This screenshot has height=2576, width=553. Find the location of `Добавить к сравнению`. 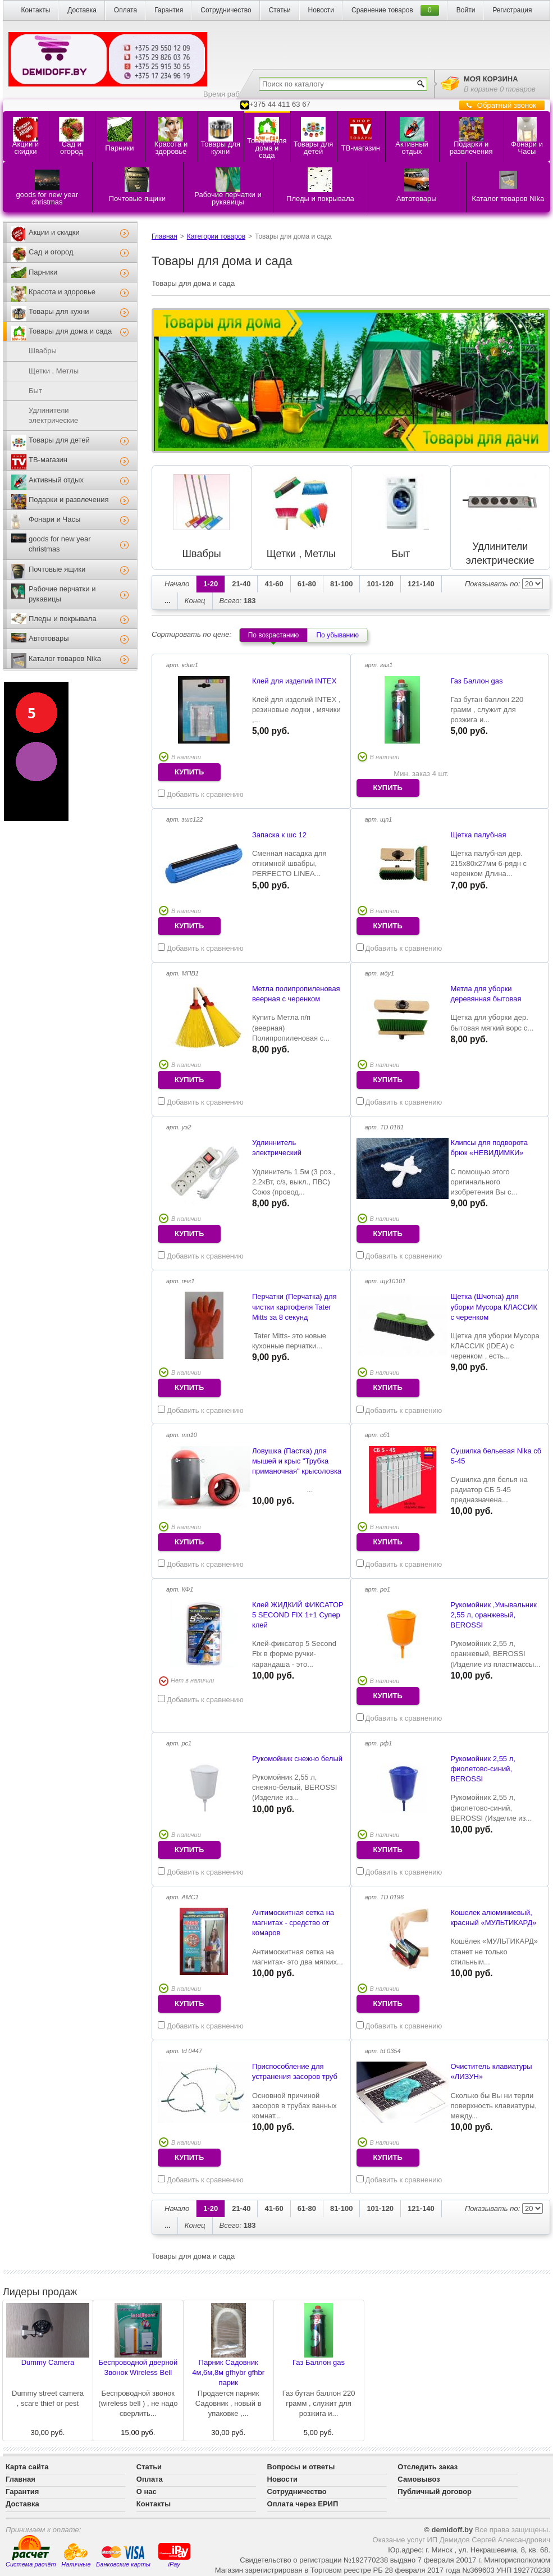

Добавить к сравнению is located at coordinates (201, 794).